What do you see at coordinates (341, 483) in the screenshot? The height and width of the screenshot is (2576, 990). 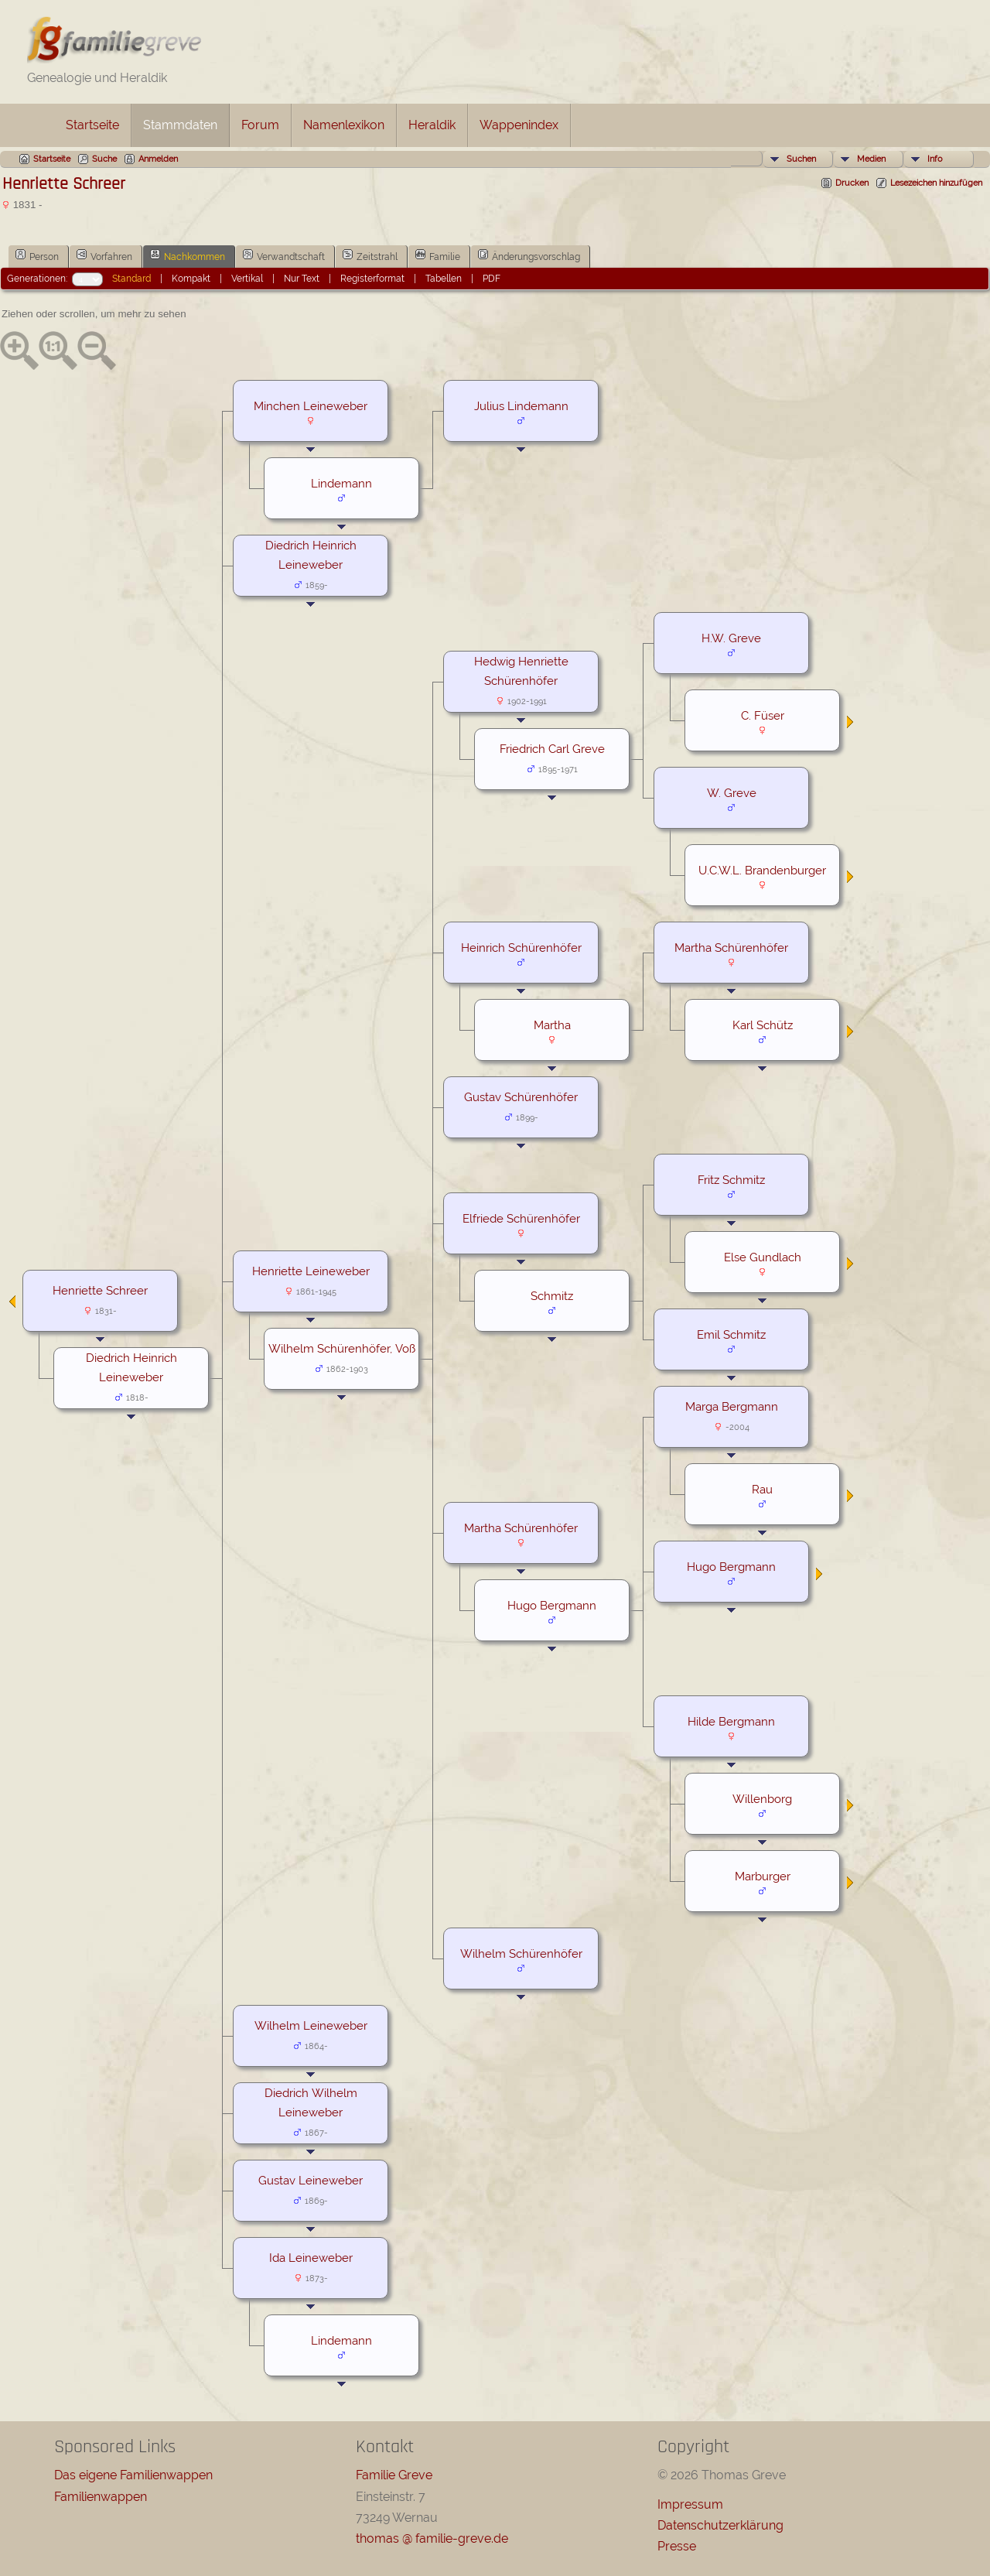 I see `Lindemann` at bounding box center [341, 483].